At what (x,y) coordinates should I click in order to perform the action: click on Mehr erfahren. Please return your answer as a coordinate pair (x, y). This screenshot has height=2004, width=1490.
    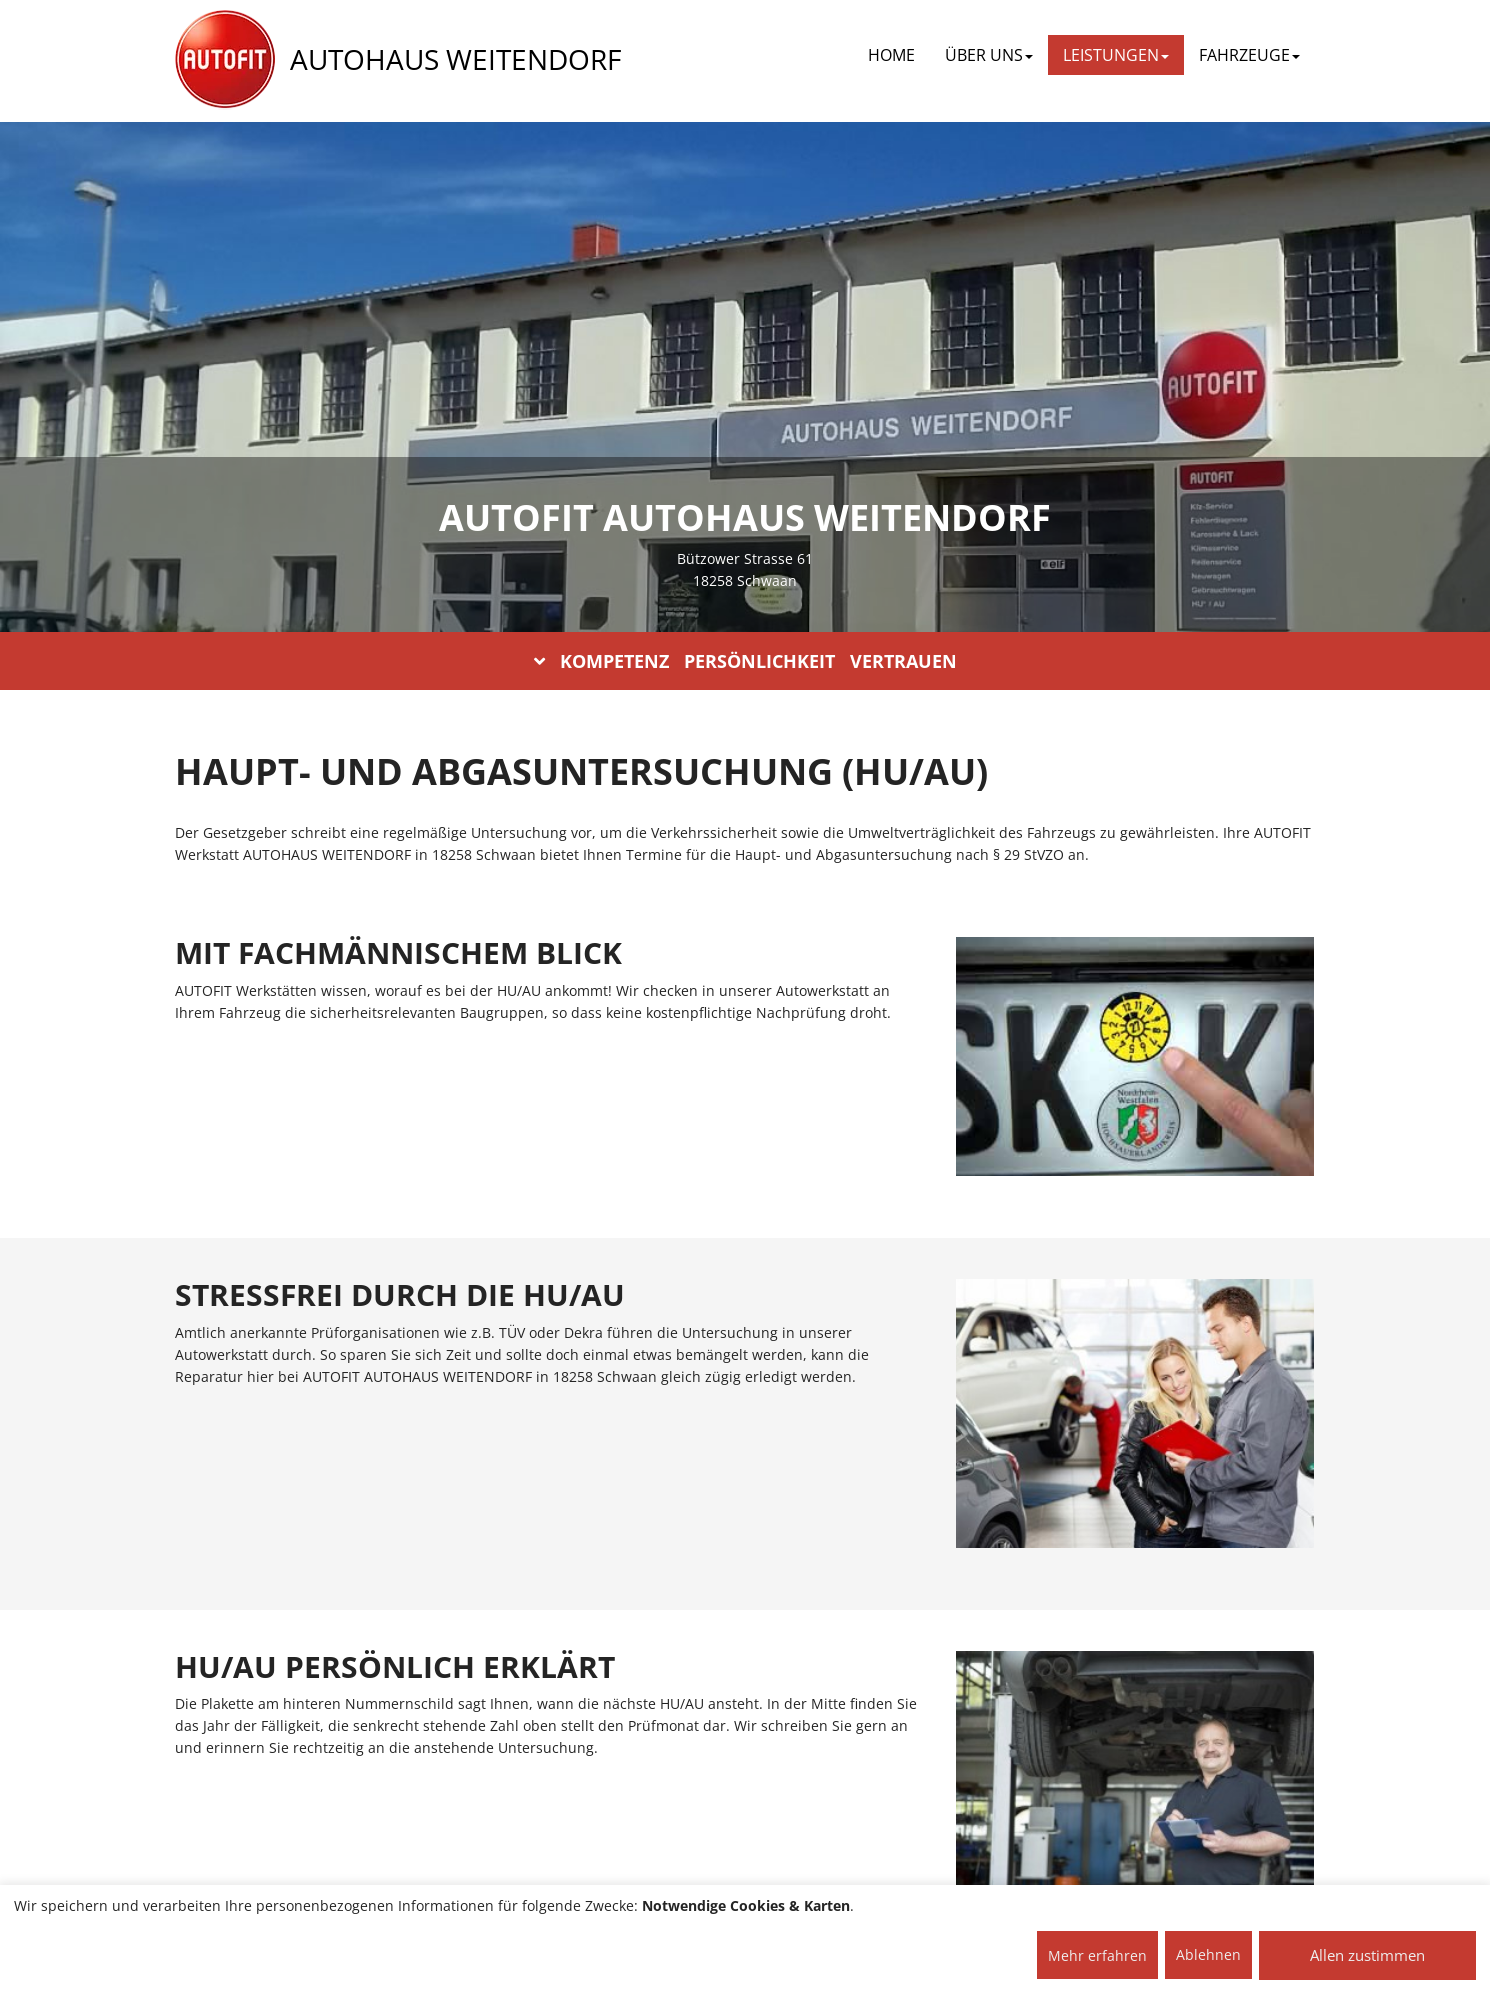
    Looking at the image, I should click on (1097, 1955).